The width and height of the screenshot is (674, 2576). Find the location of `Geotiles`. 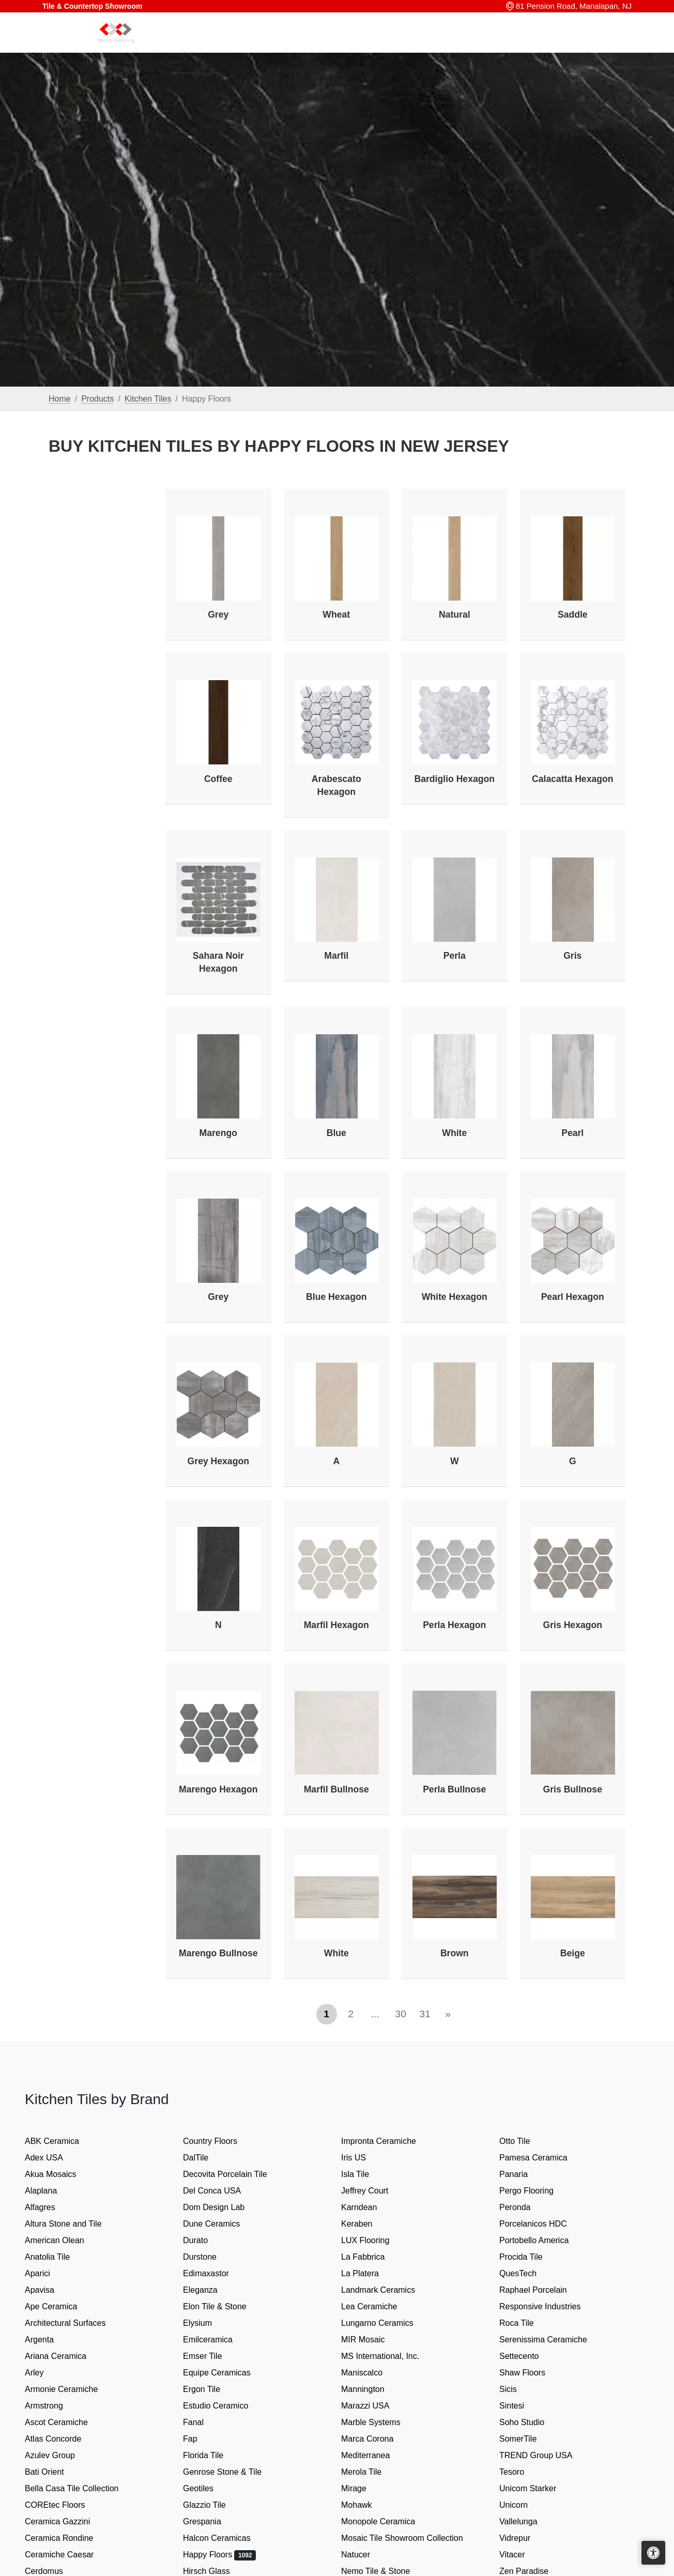

Geotiles is located at coordinates (208, 2488).